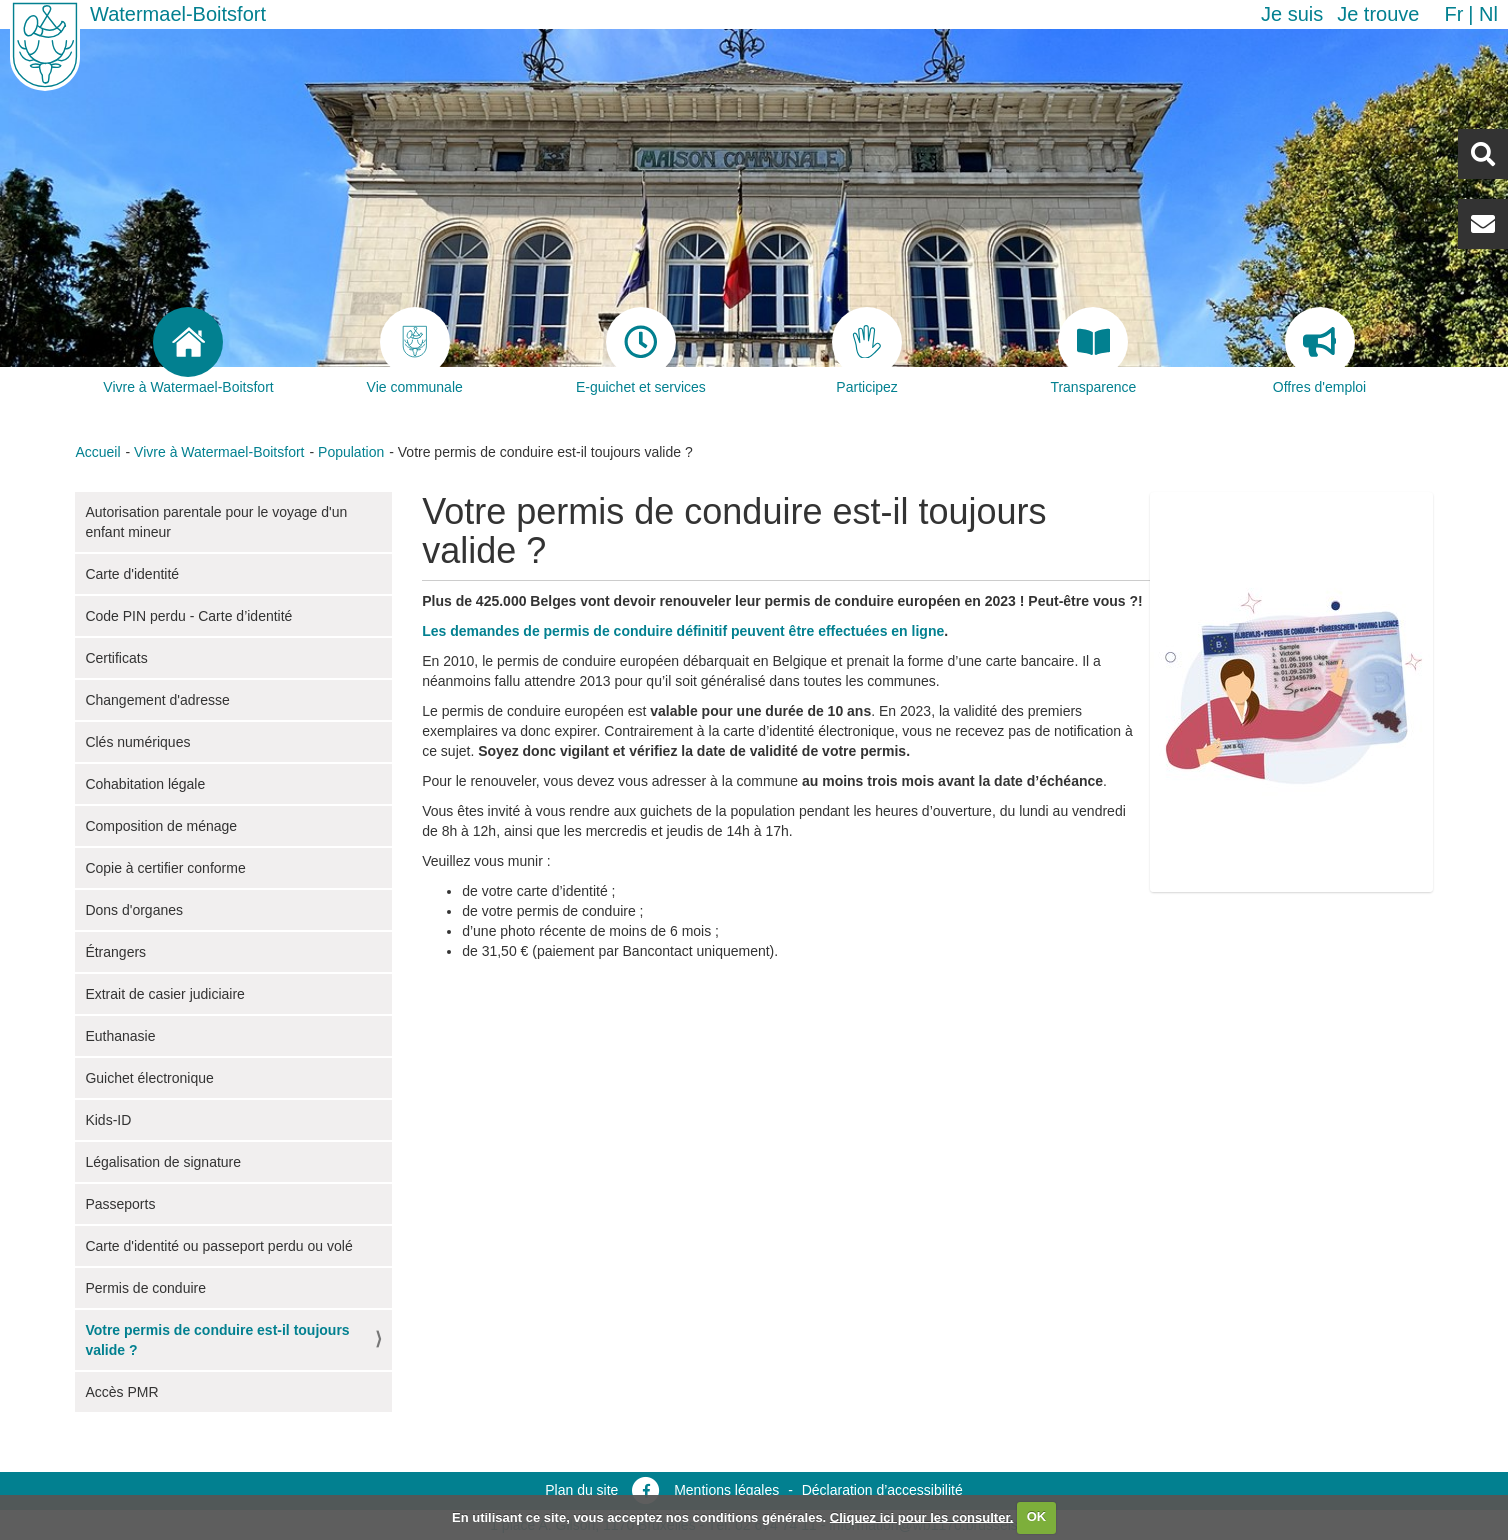 The width and height of the screenshot is (1508, 1540). What do you see at coordinates (726, 1490) in the screenshot?
I see `Mentions légales` at bounding box center [726, 1490].